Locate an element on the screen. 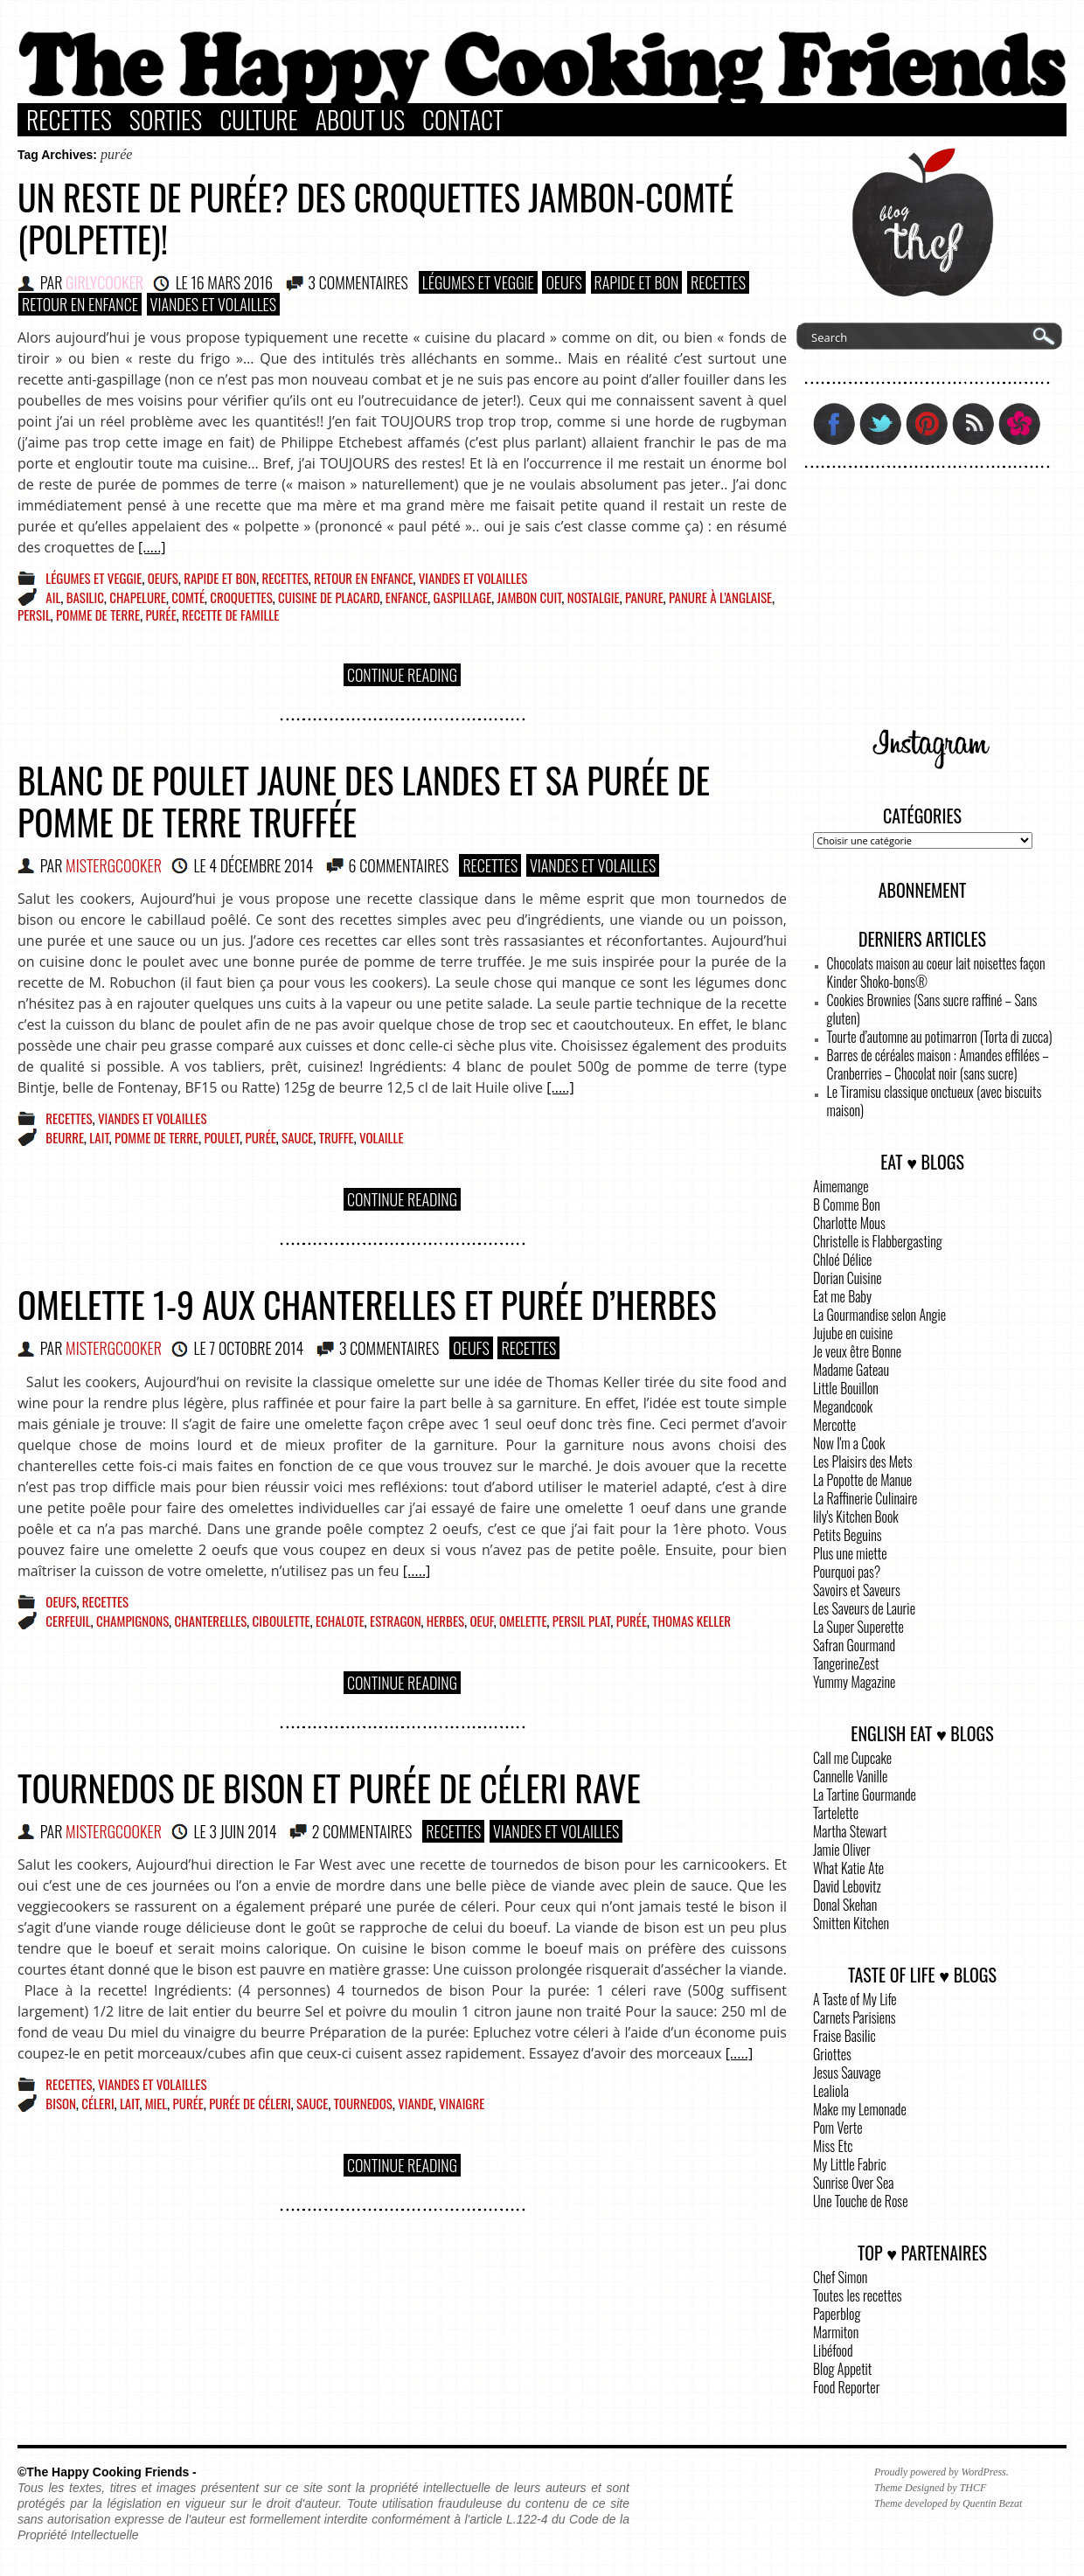  Proudly powered by WordPress. is located at coordinates (941, 2472).